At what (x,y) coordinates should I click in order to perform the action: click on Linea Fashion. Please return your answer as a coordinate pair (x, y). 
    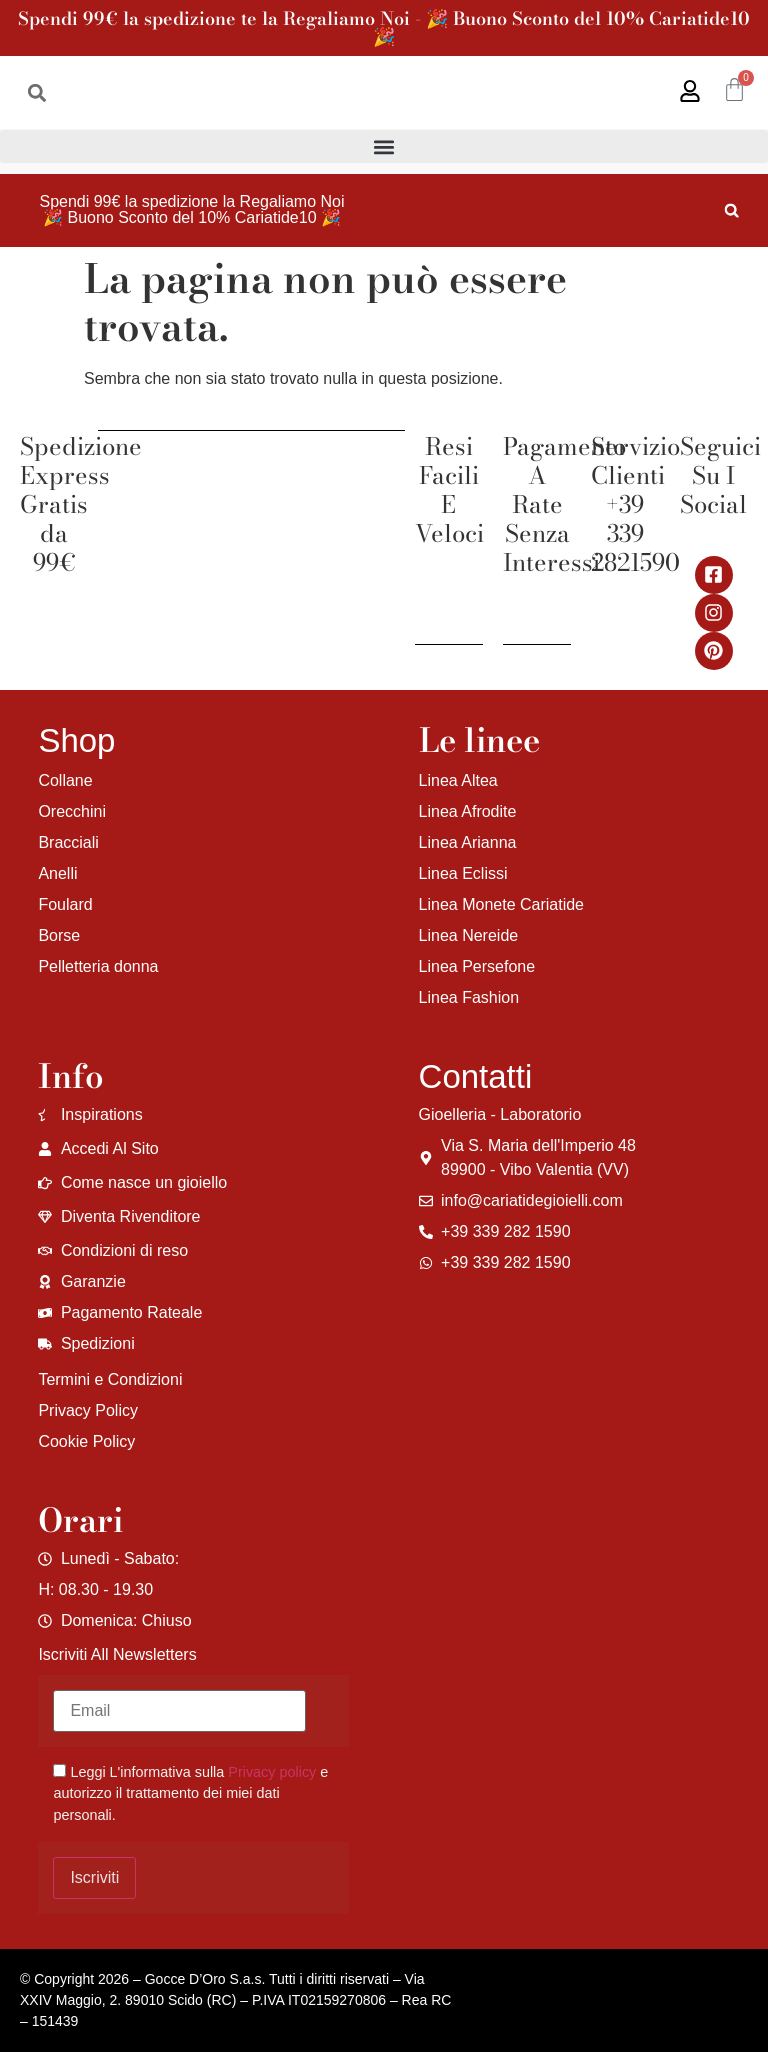
    Looking at the image, I should click on (469, 997).